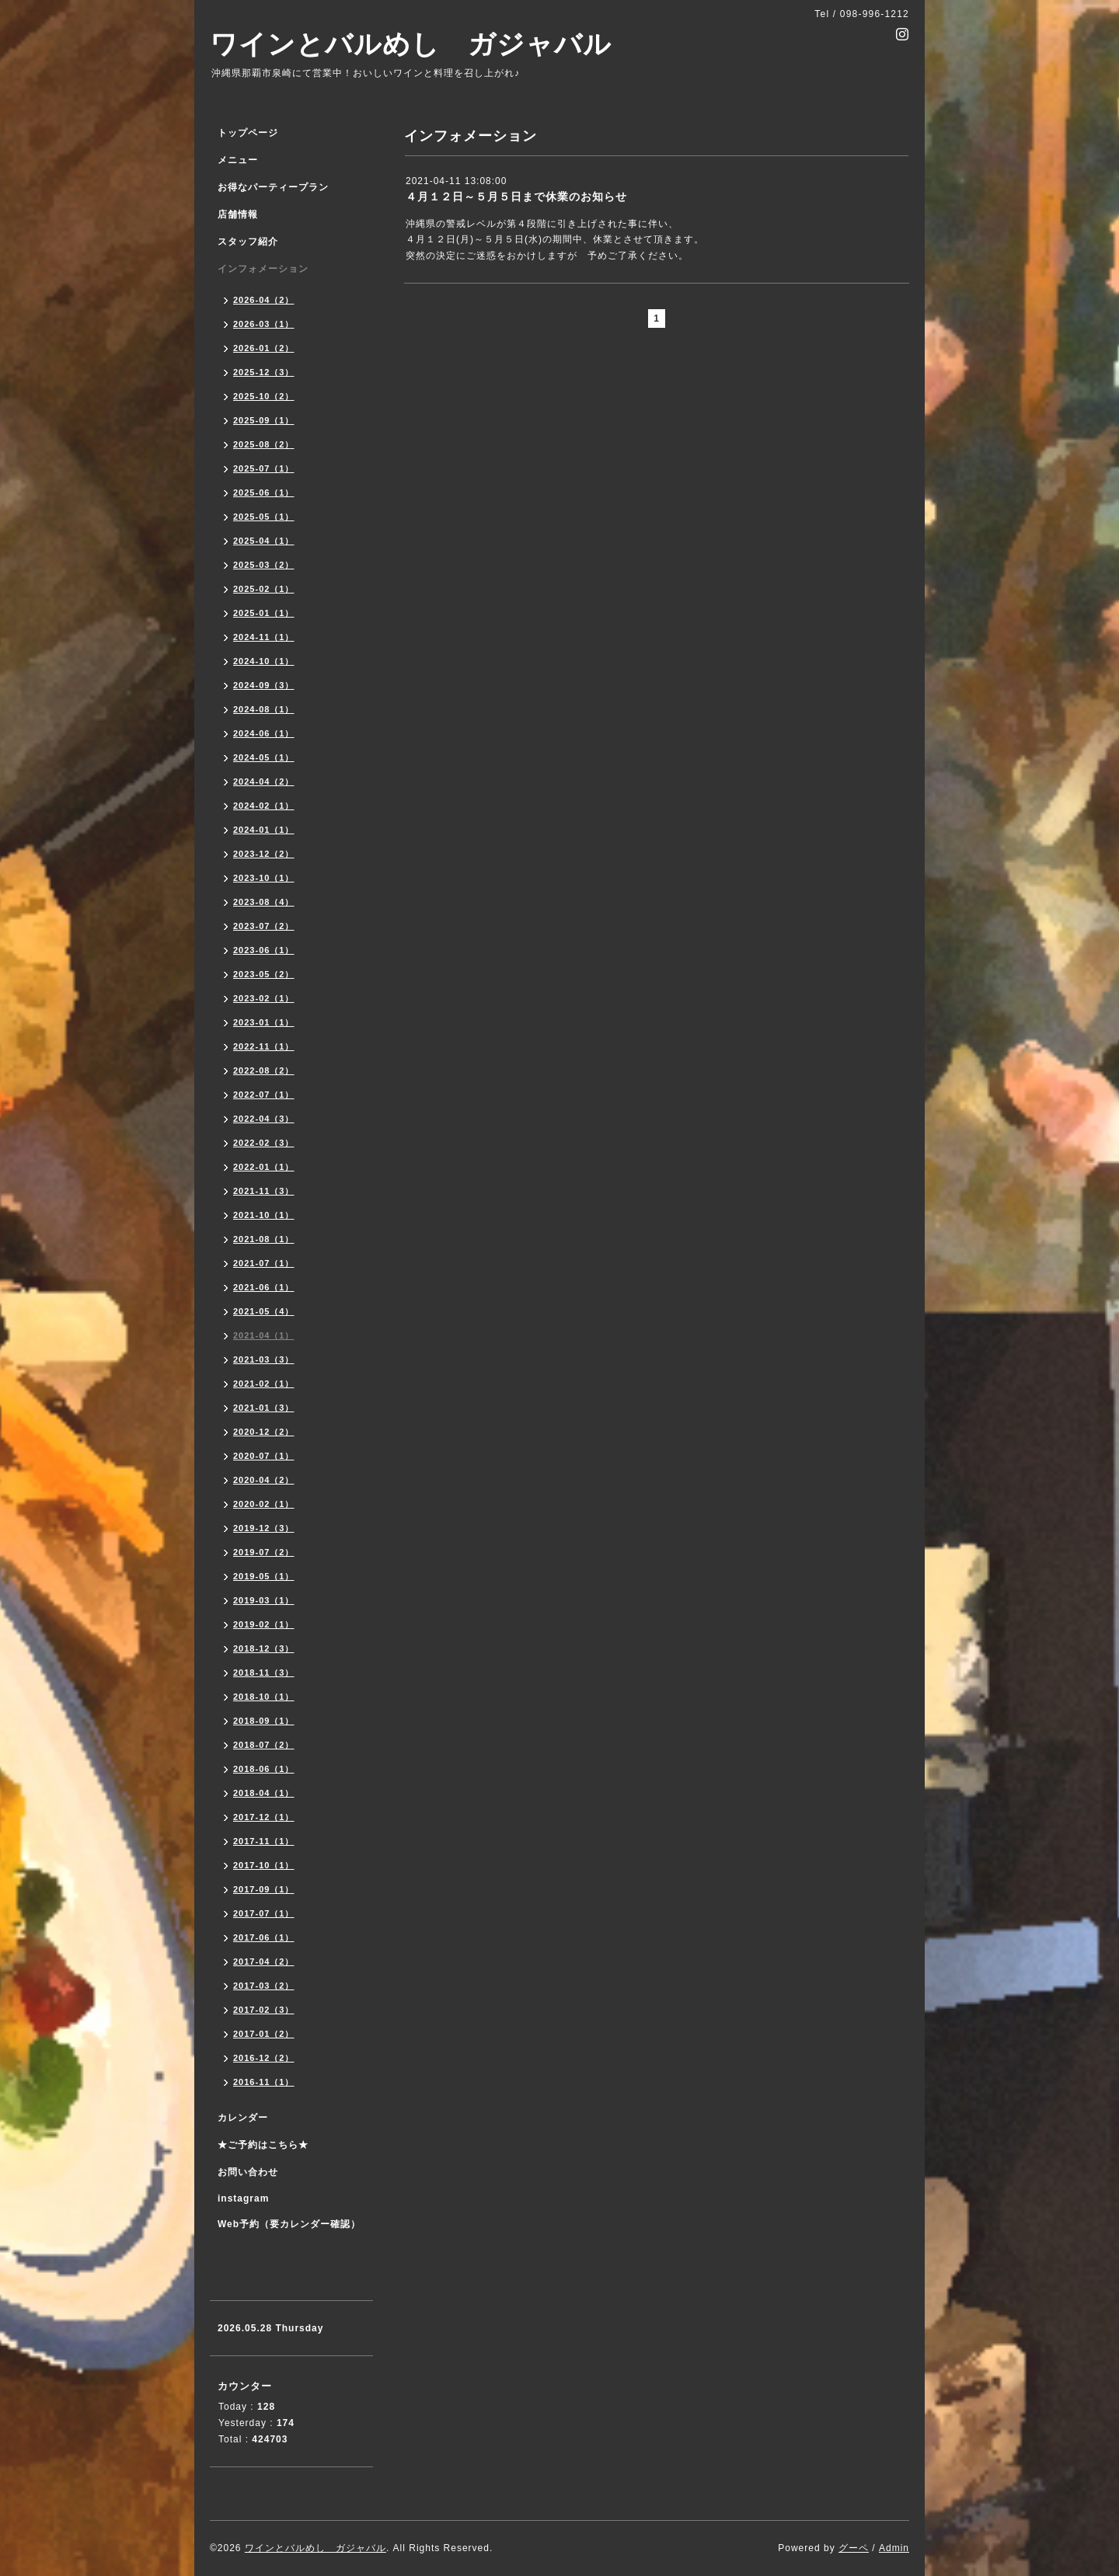 The height and width of the screenshot is (2576, 1119). I want to click on インフォメーション, so click(263, 268).